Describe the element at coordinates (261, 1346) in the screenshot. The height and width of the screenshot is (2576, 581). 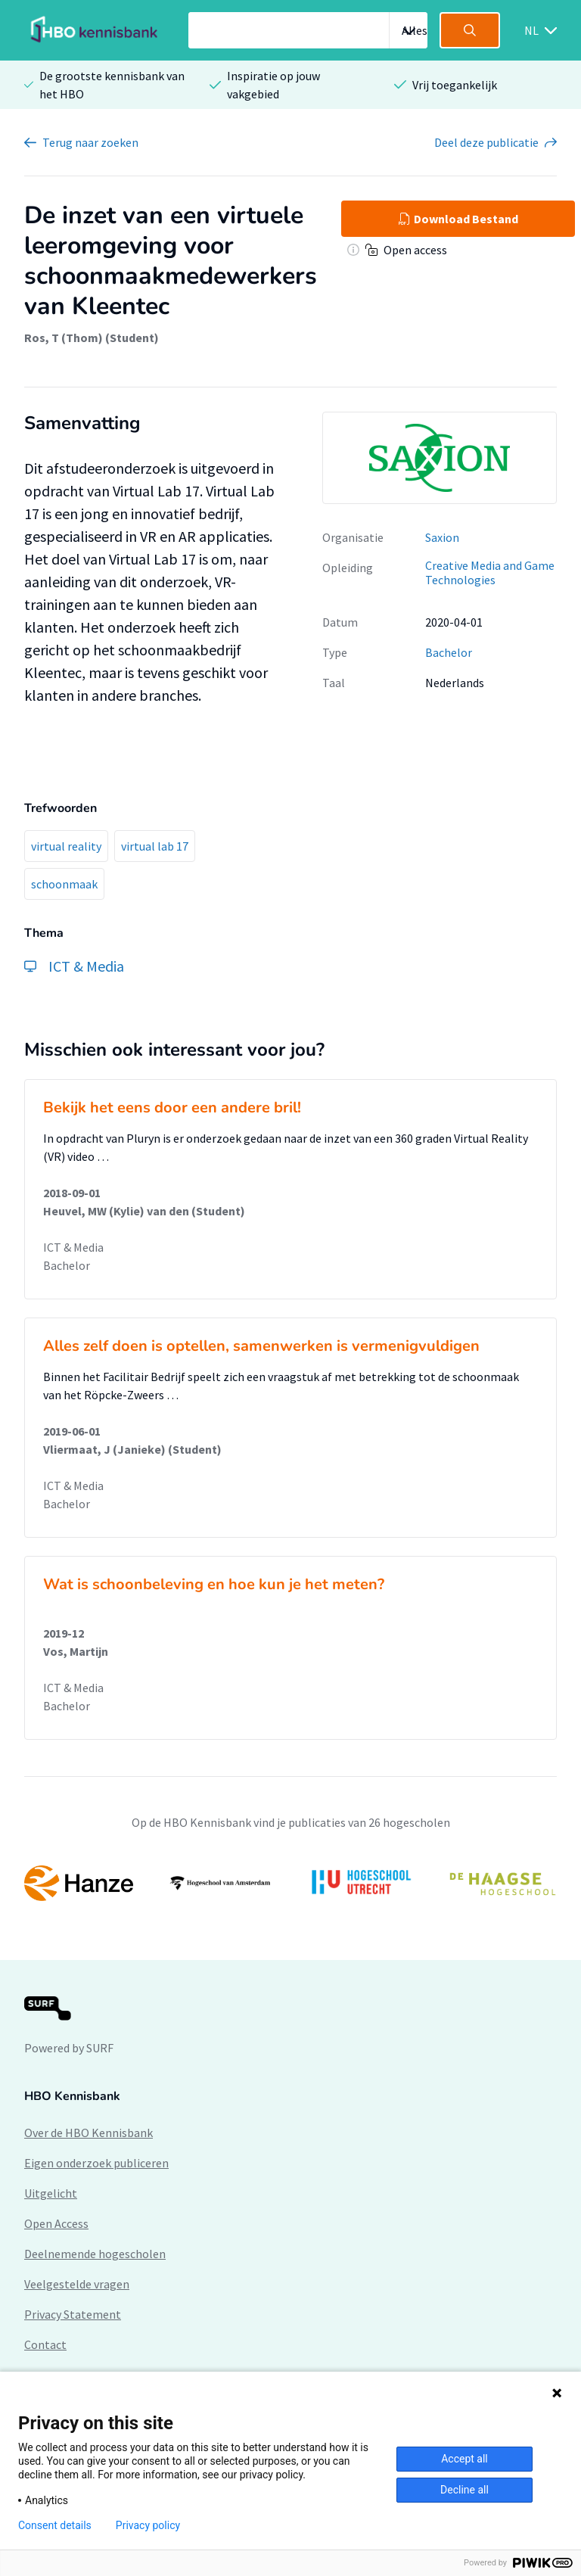
I see `Alles zelf doen is optellen, samenwerken is vermenigvuldigen` at that location.